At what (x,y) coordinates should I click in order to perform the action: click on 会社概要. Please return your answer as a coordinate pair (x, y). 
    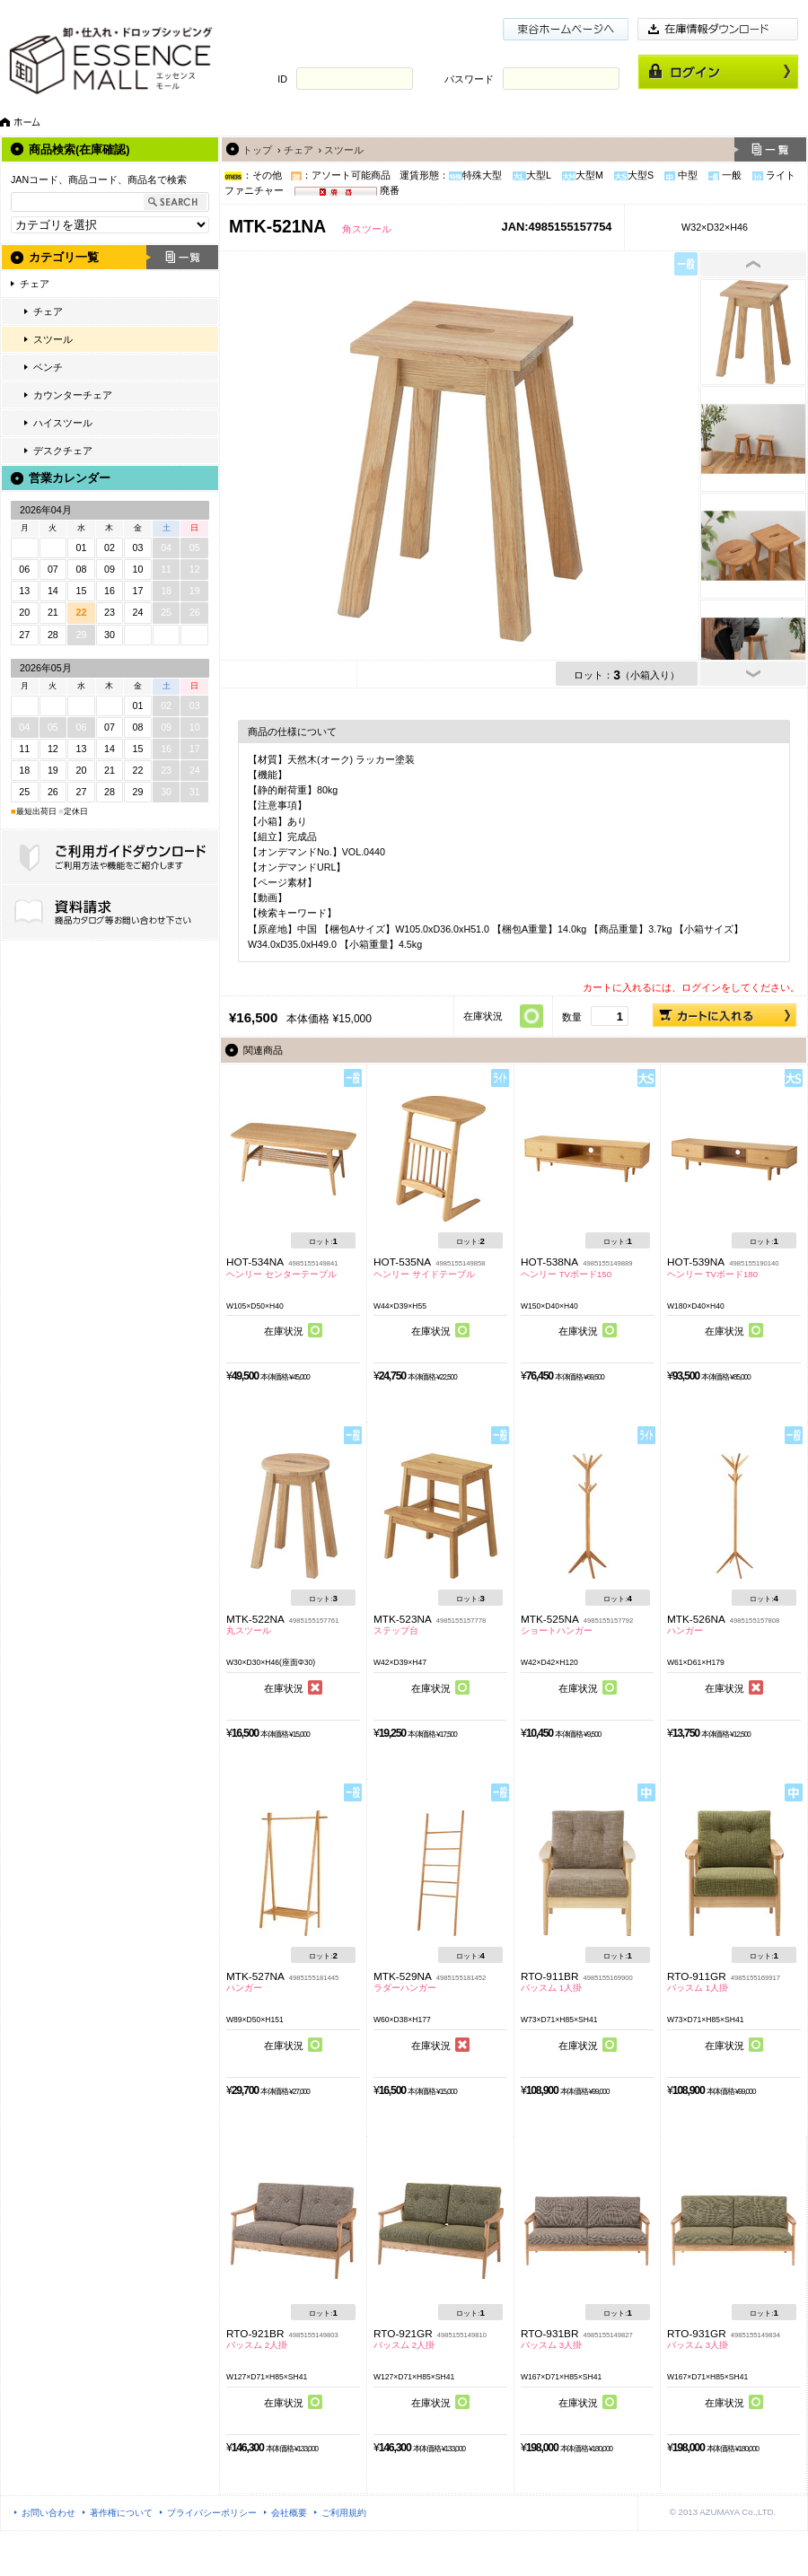
    Looking at the image, I should click on (289, 2513).